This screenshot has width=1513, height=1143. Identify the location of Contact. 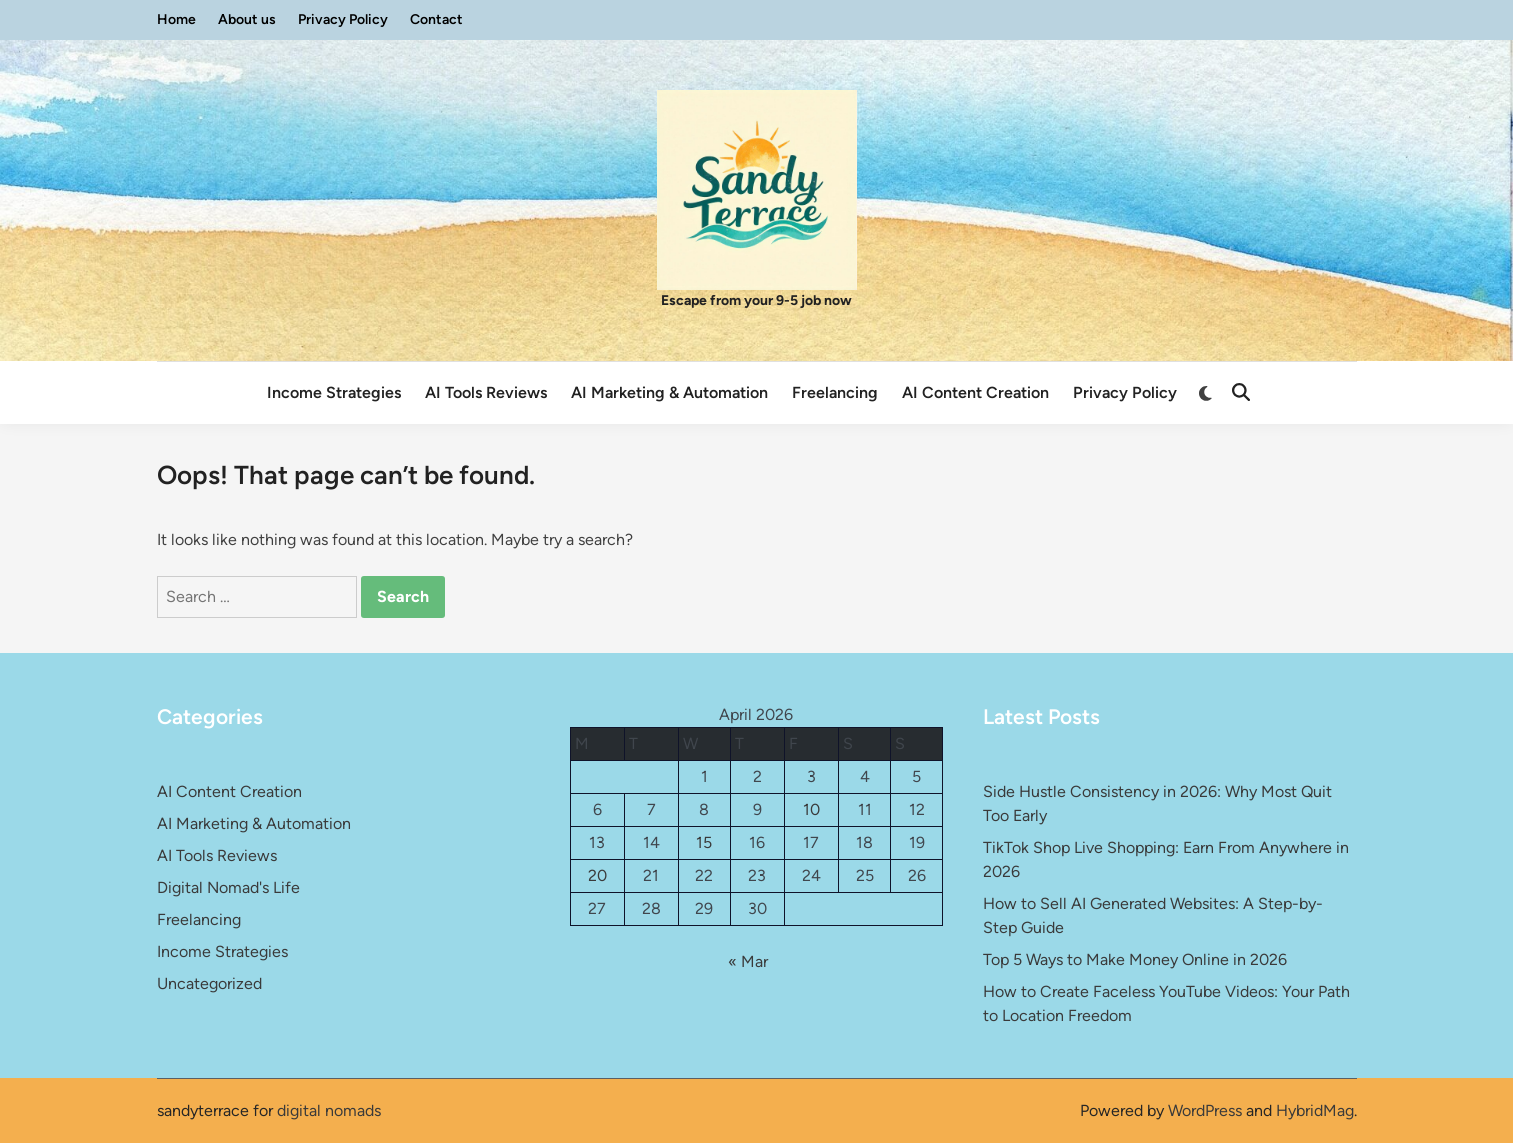
(436, 19).